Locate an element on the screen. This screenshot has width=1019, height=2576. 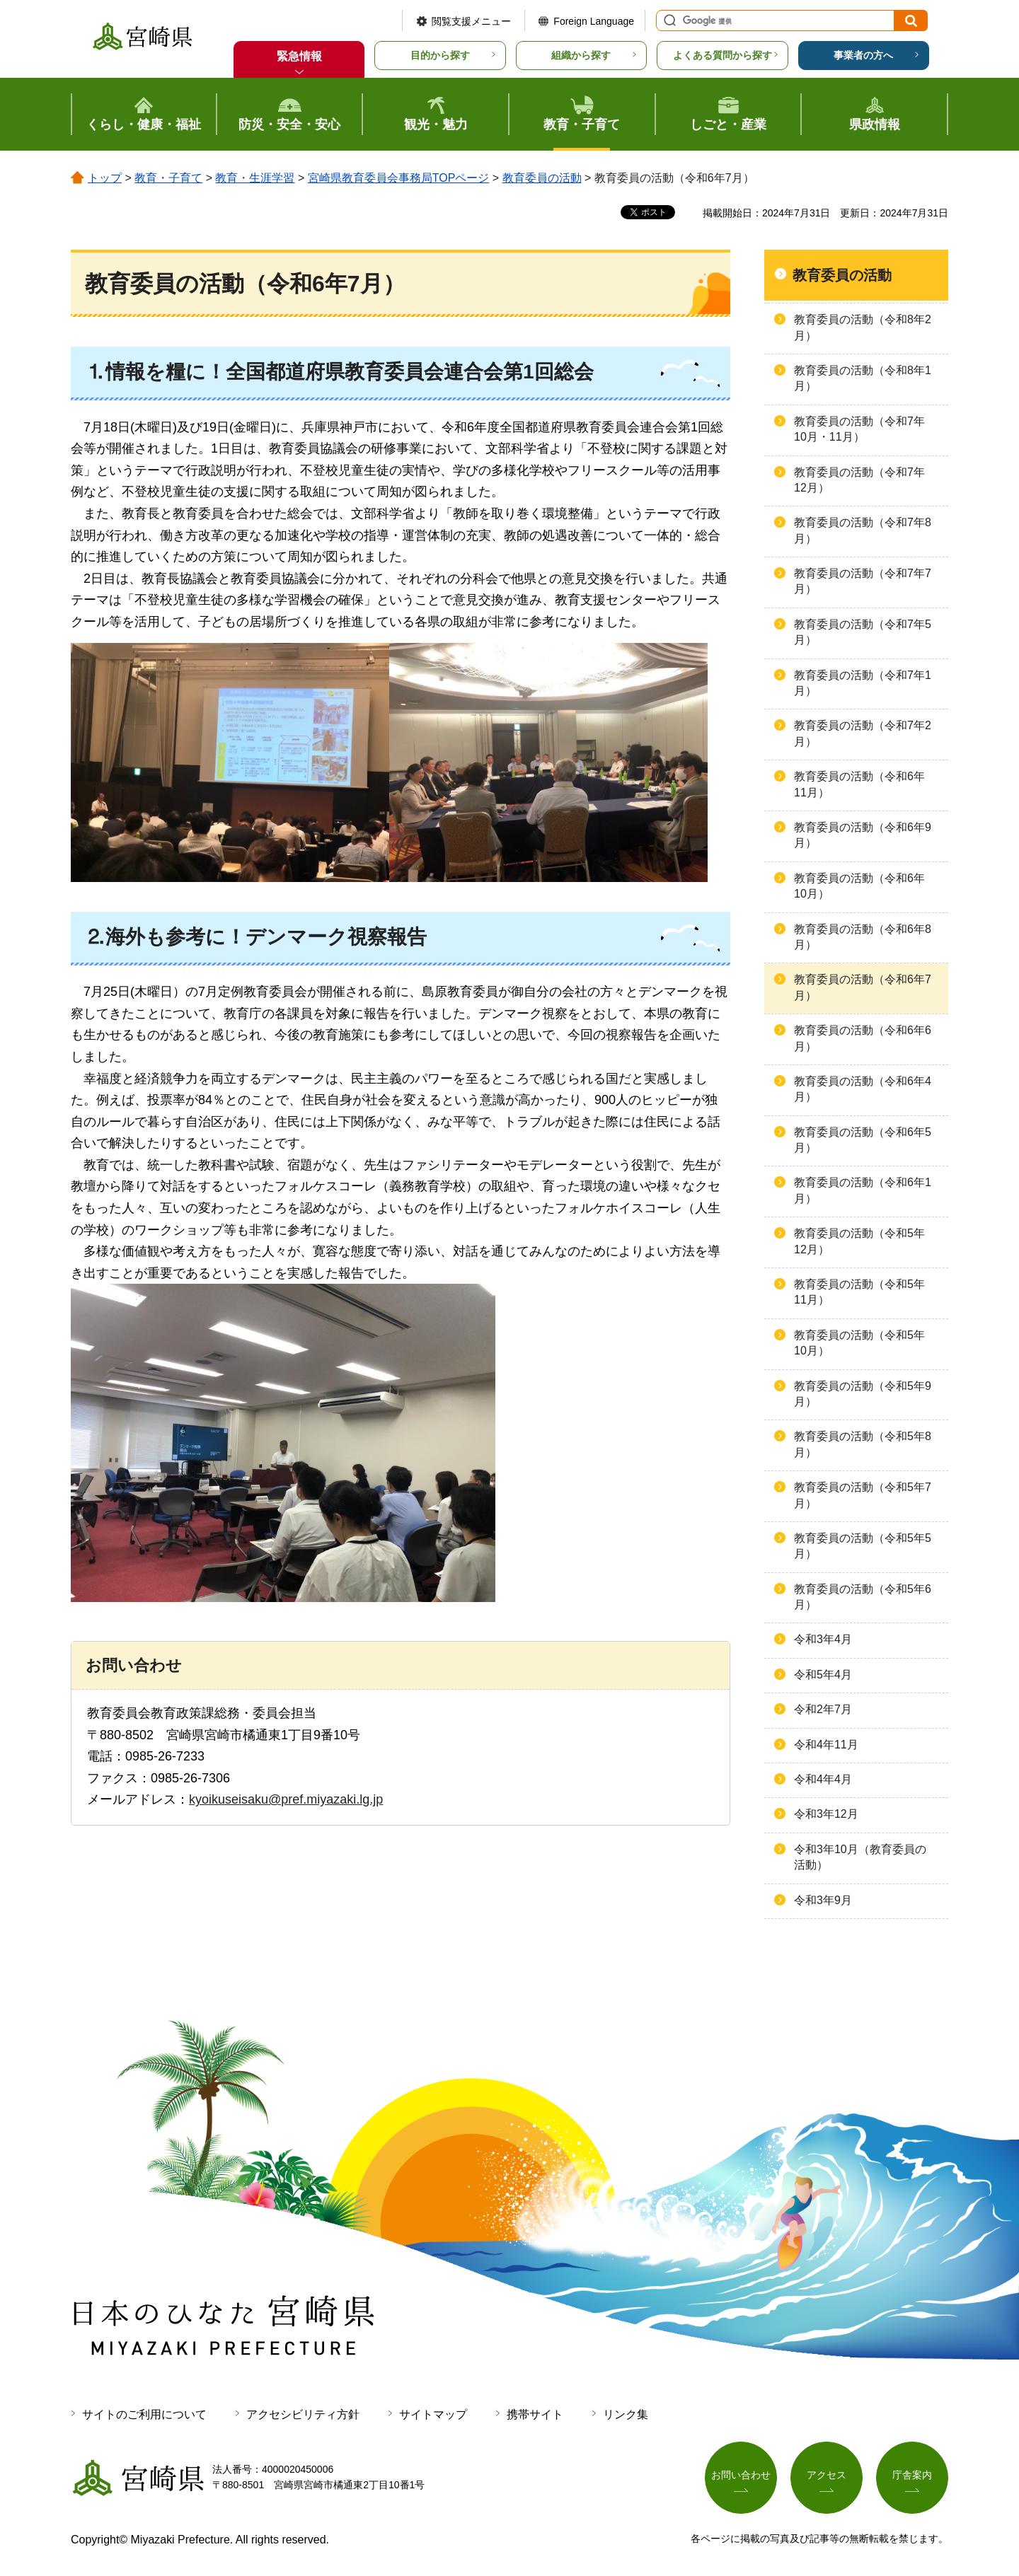
サイト内検索 is located at coordinates (668, 20).